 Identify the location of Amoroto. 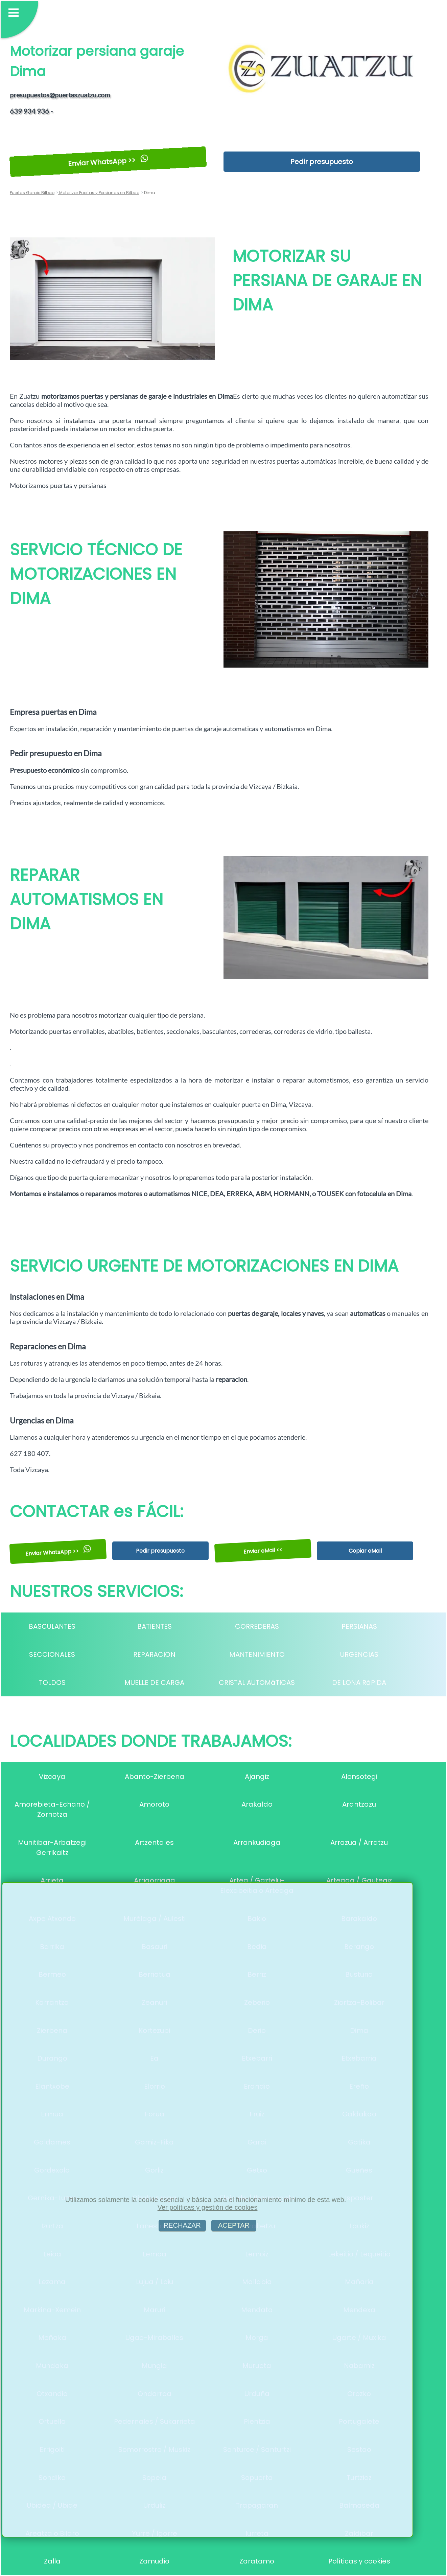
(154, 1804).